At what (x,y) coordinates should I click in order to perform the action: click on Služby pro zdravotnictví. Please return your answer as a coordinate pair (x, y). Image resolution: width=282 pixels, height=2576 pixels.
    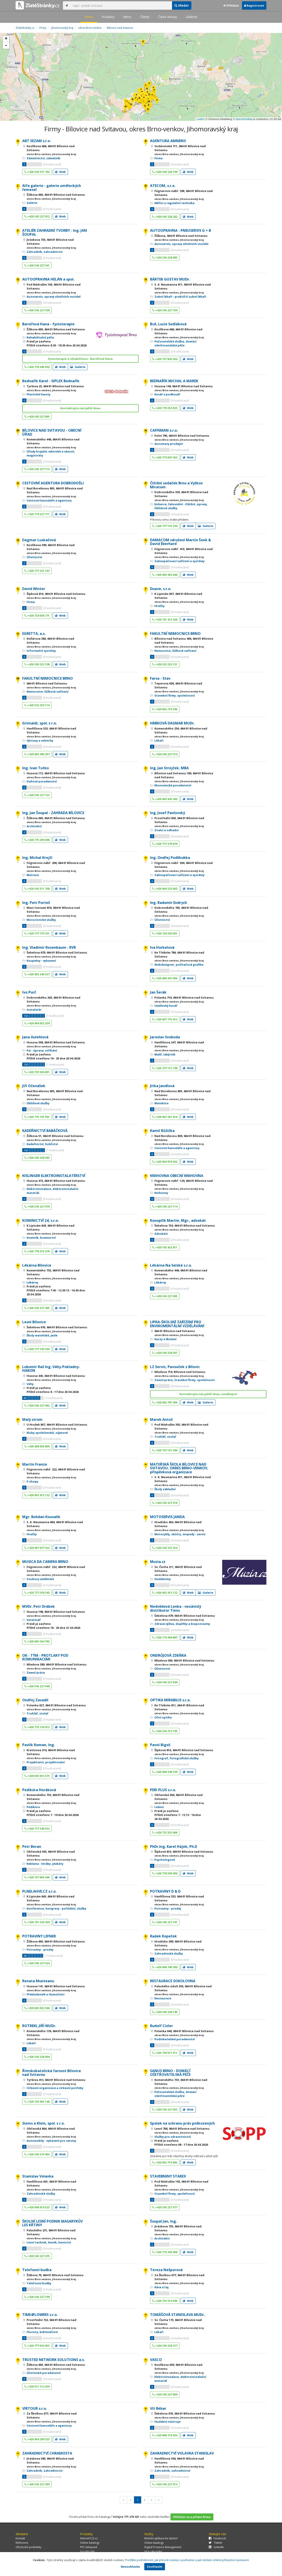
    Looking at the image, I should click on (172, 2137).